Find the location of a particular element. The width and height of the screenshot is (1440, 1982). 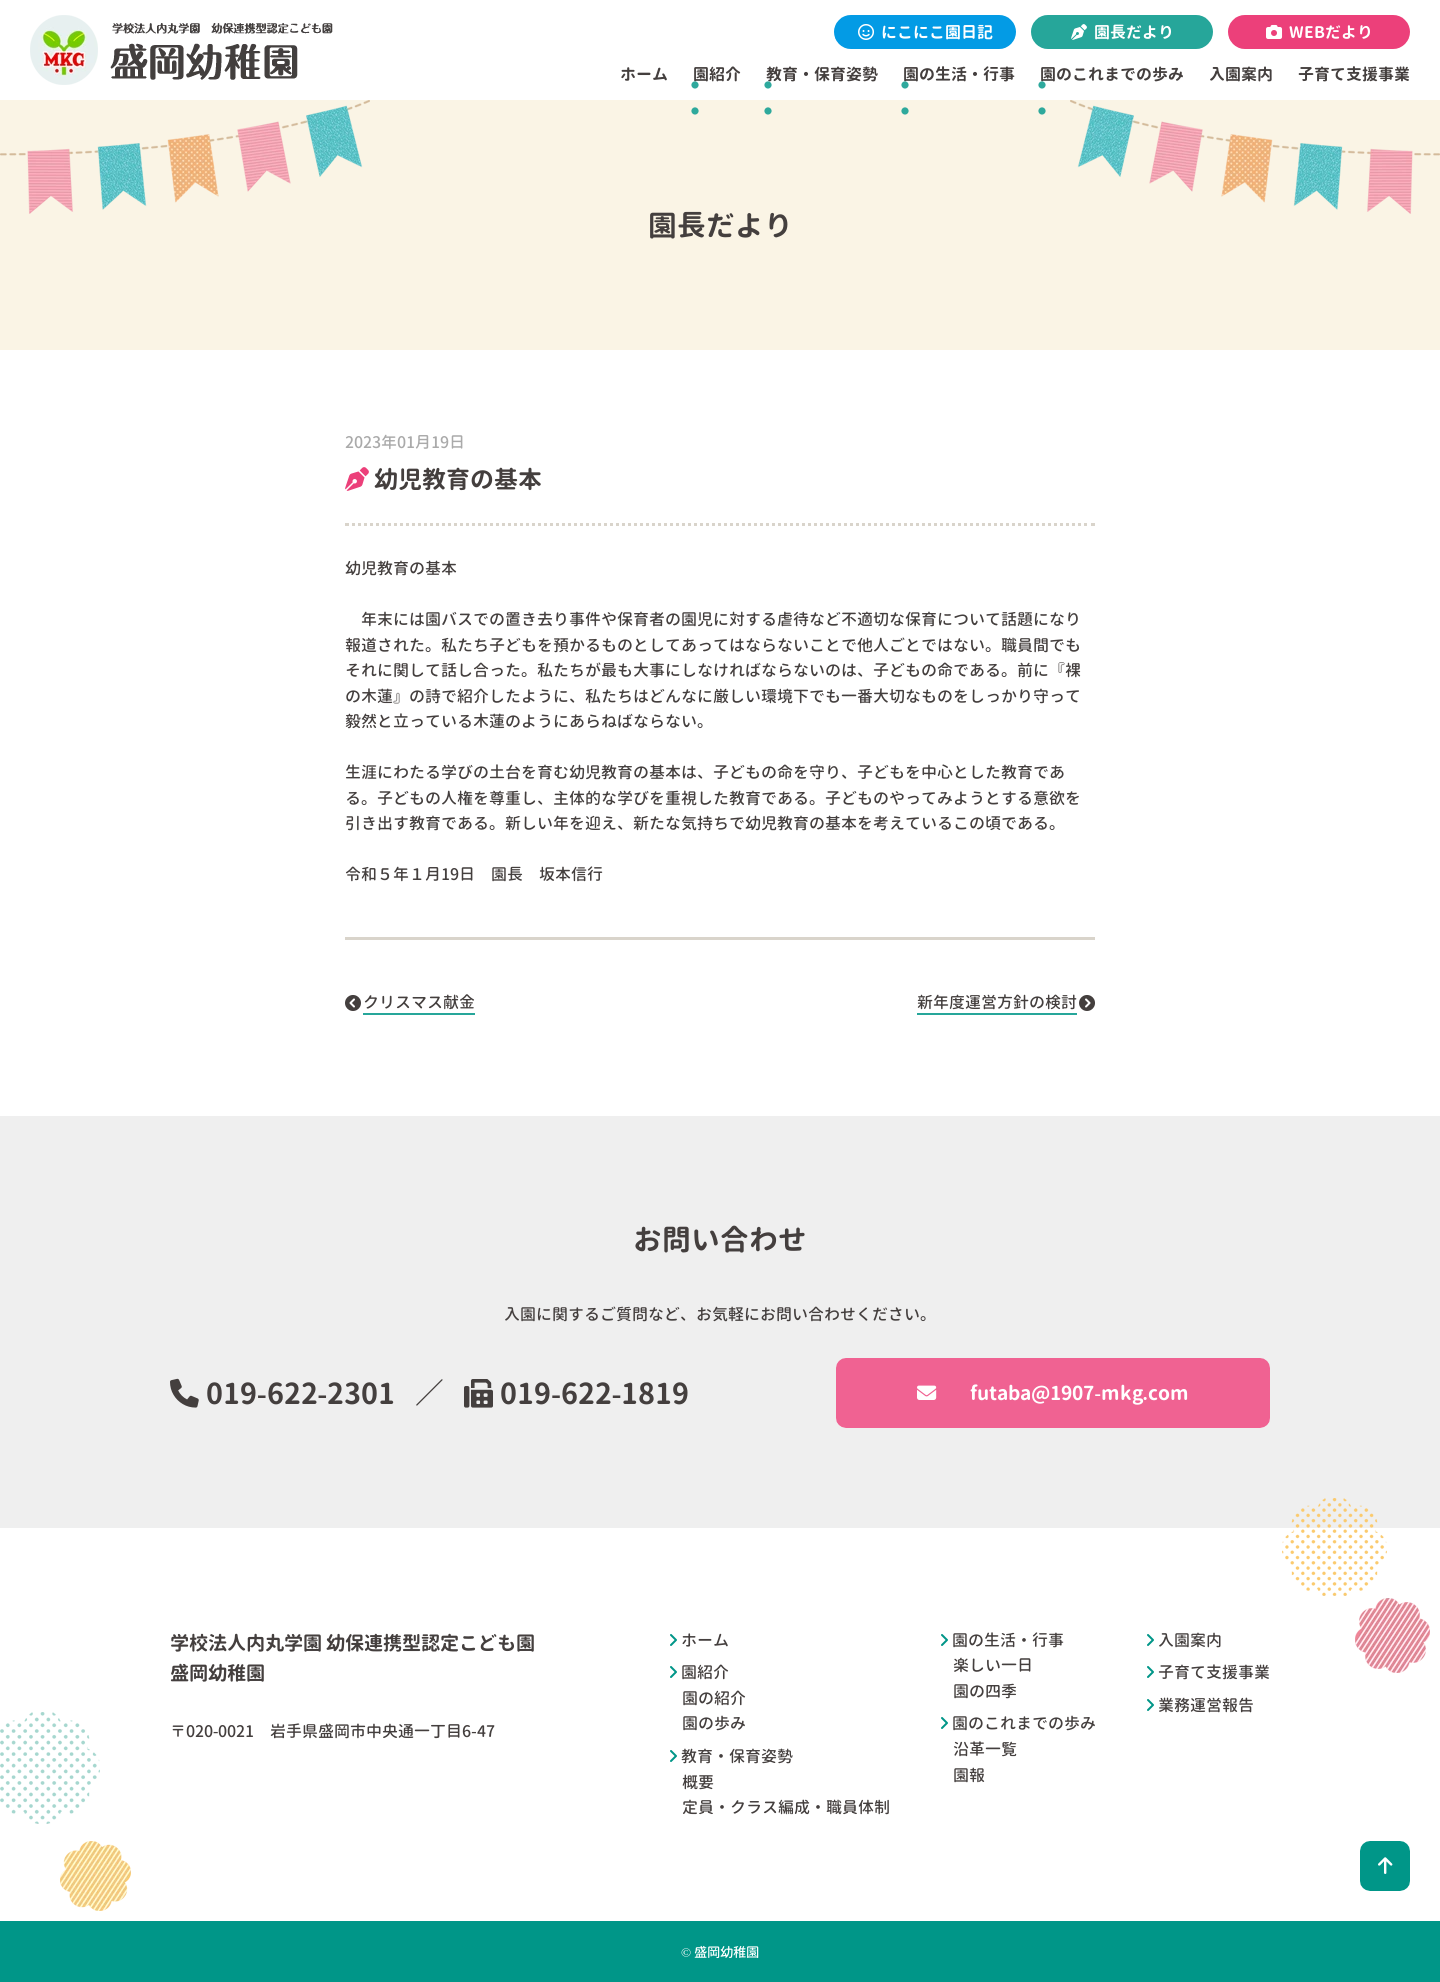

ホーム is located at coordinates (644, 74).